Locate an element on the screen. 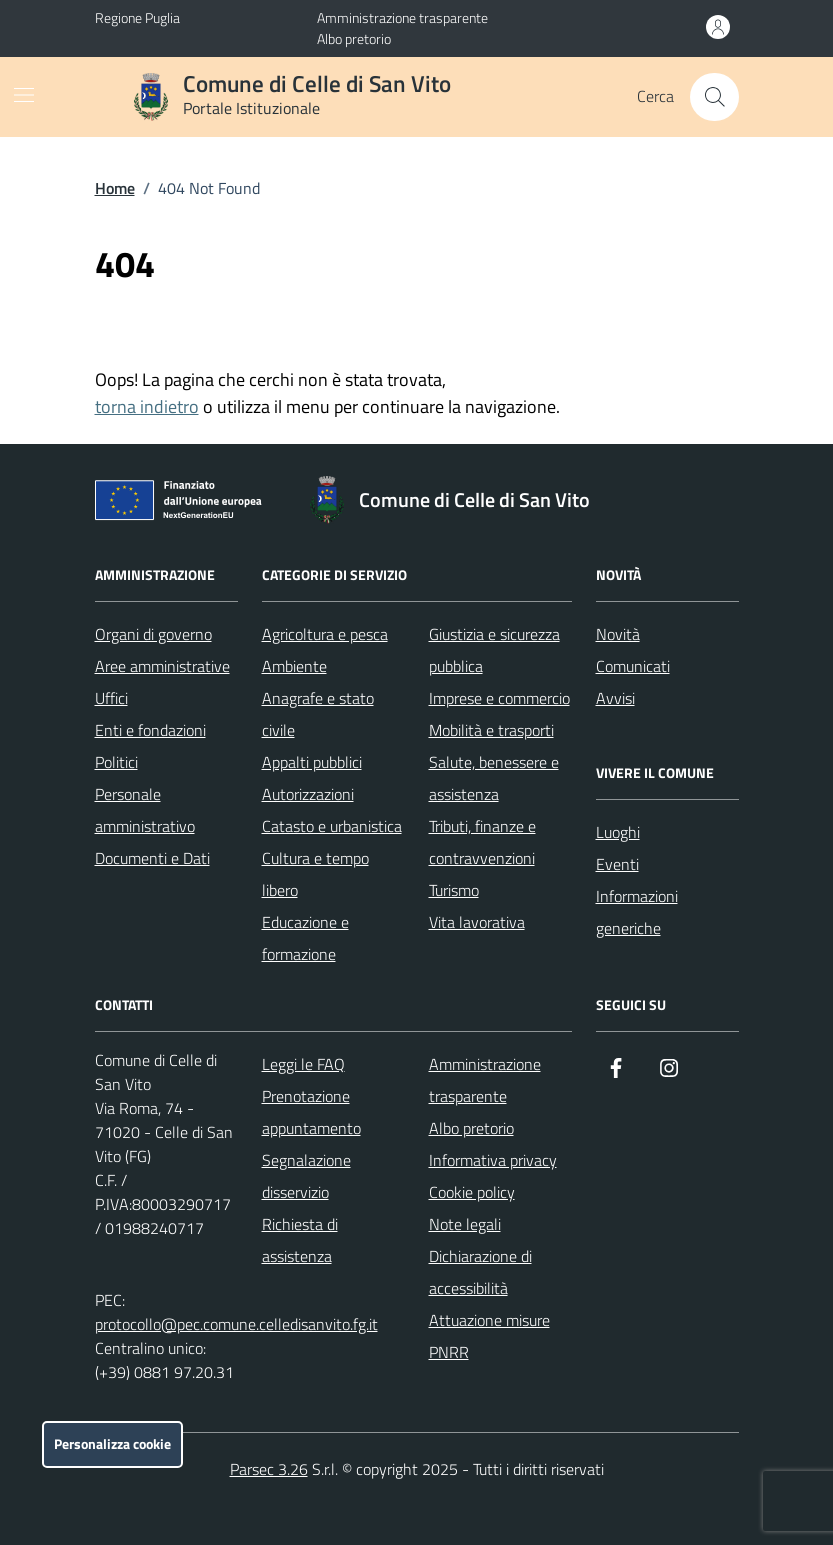  Imprese e commercio is located at coordinates (499, 698).